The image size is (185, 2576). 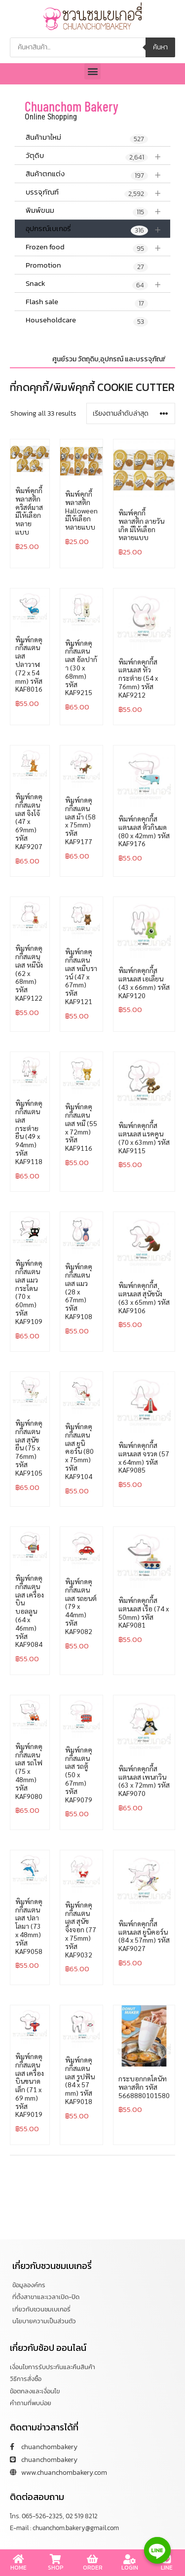 What do you see at coordinates (93, 2567) in the screenshot?
I see `ORDER` at bounding box center [93, 2567].